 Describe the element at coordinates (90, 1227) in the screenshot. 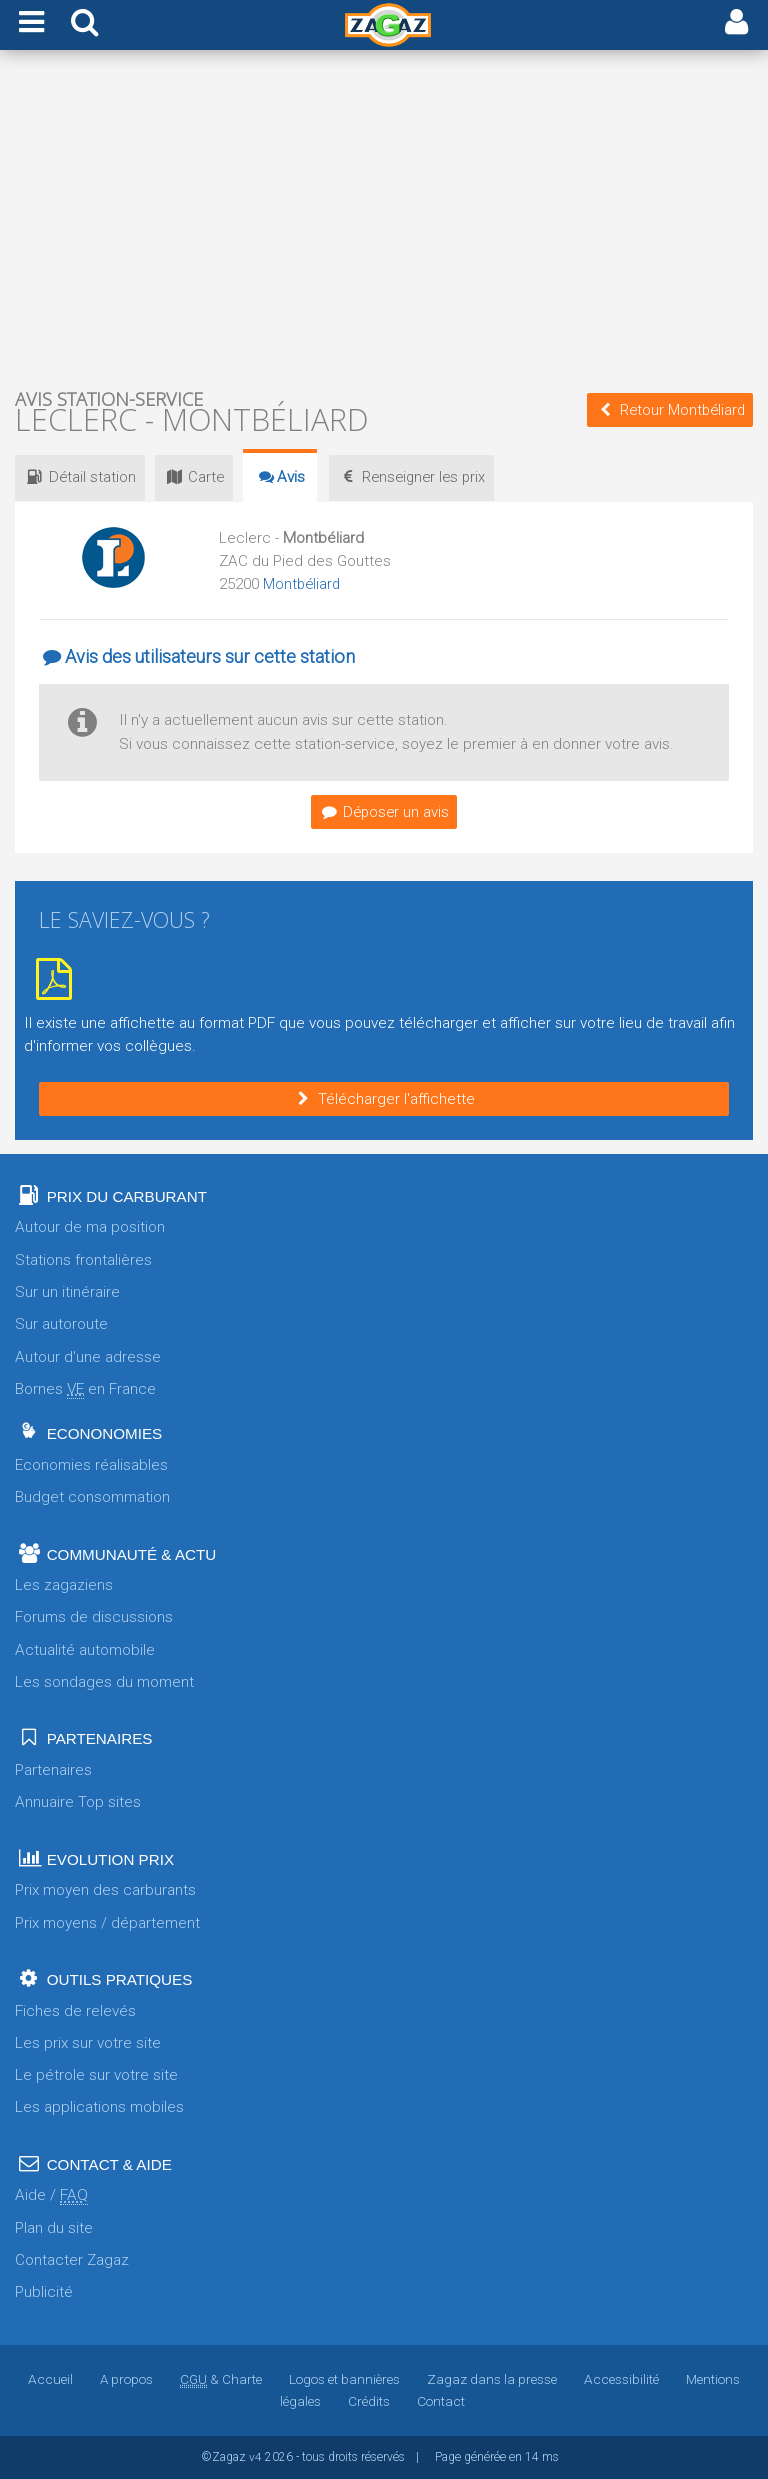

I see `Autour de ma position` at that location.